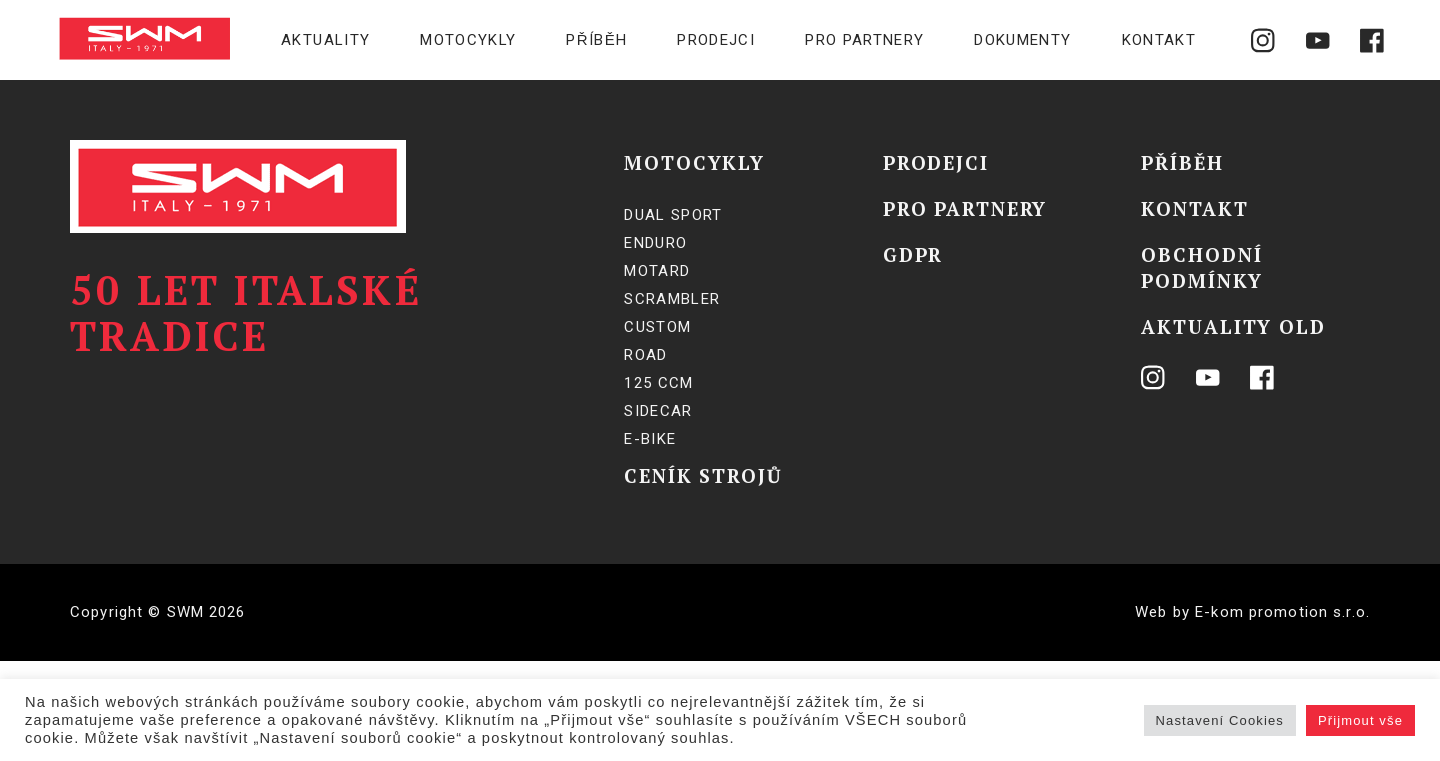  I want to click on Custom, so click(657, 327).